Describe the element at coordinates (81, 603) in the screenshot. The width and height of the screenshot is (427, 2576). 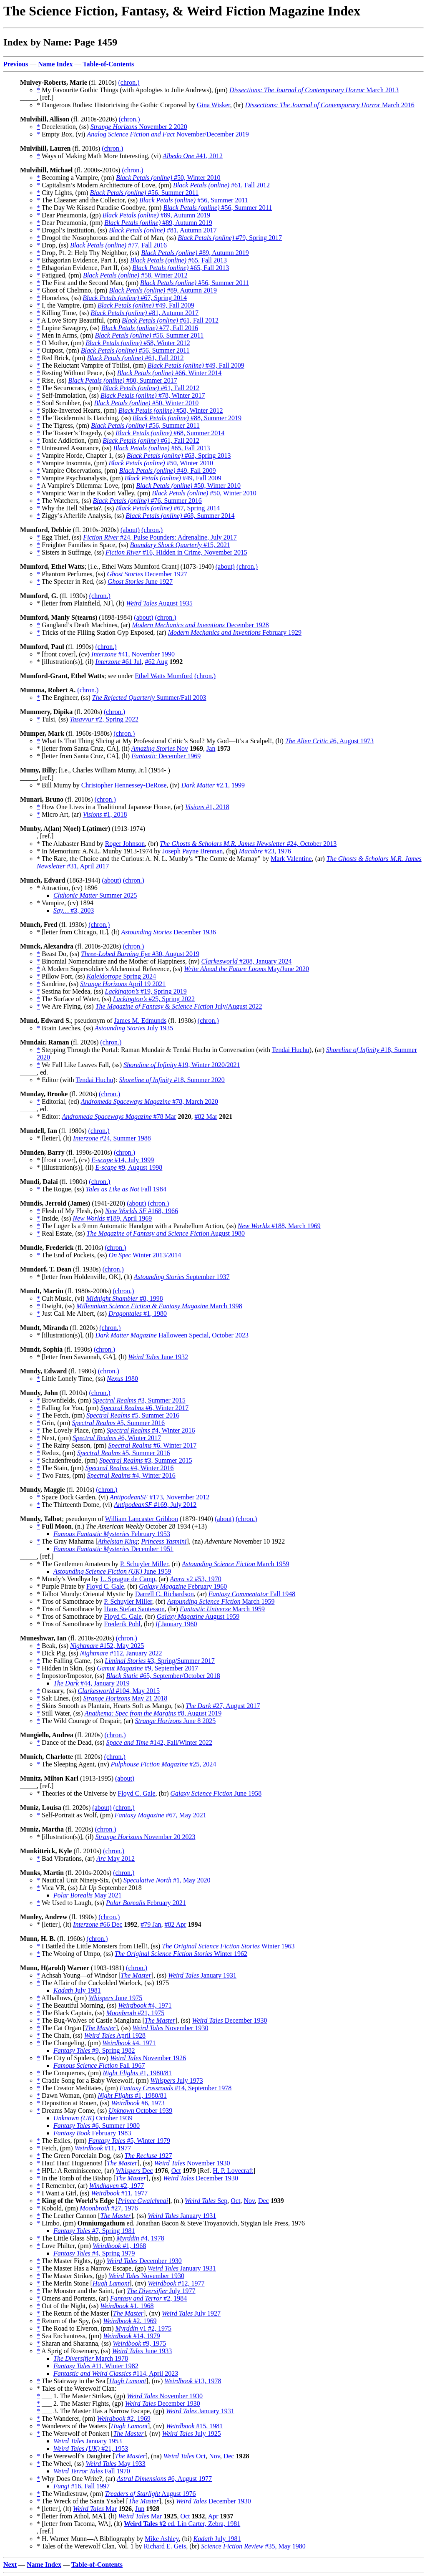
I see `* [letter from Plainfield, NJ], (lt)` at that location.